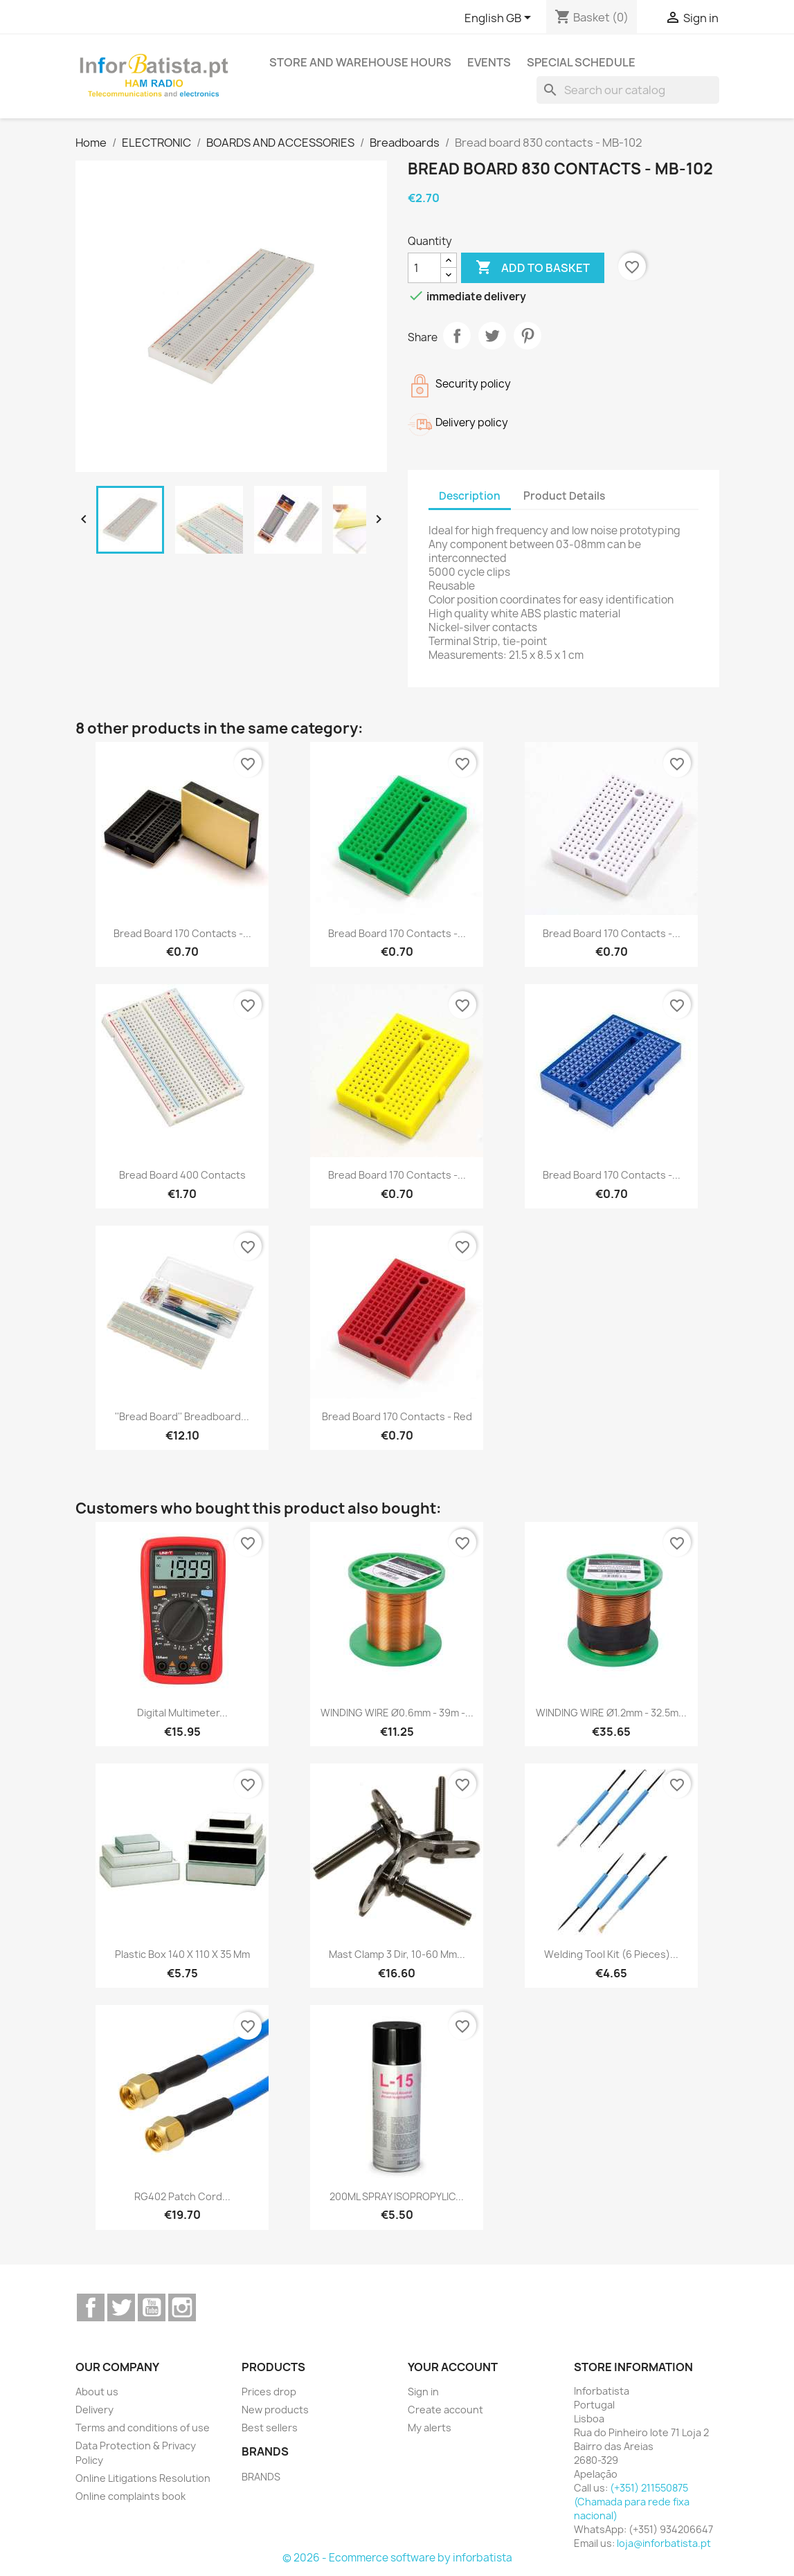  Describe the element at coordinates (500, 18) in the screenshot. I see `[Language dropdown]` at that location.